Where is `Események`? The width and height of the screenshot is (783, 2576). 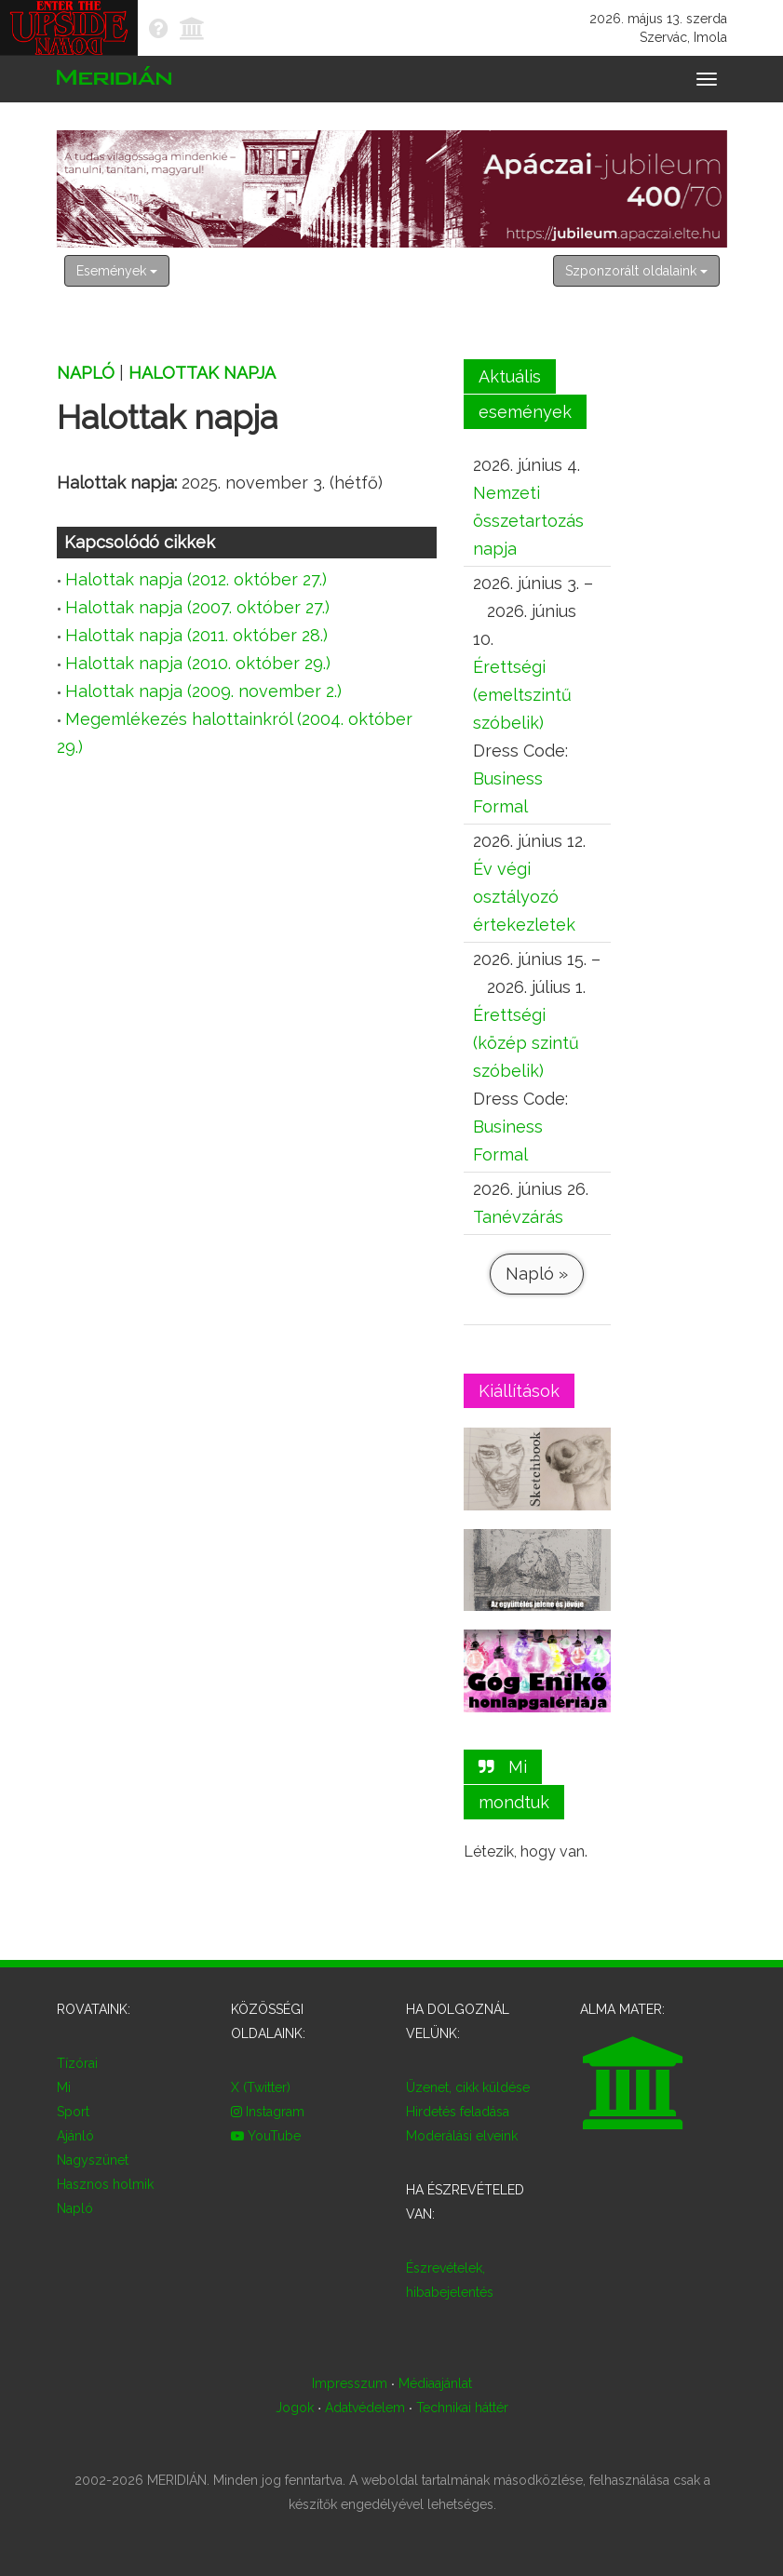
Események is located at coordinates (116, 270).